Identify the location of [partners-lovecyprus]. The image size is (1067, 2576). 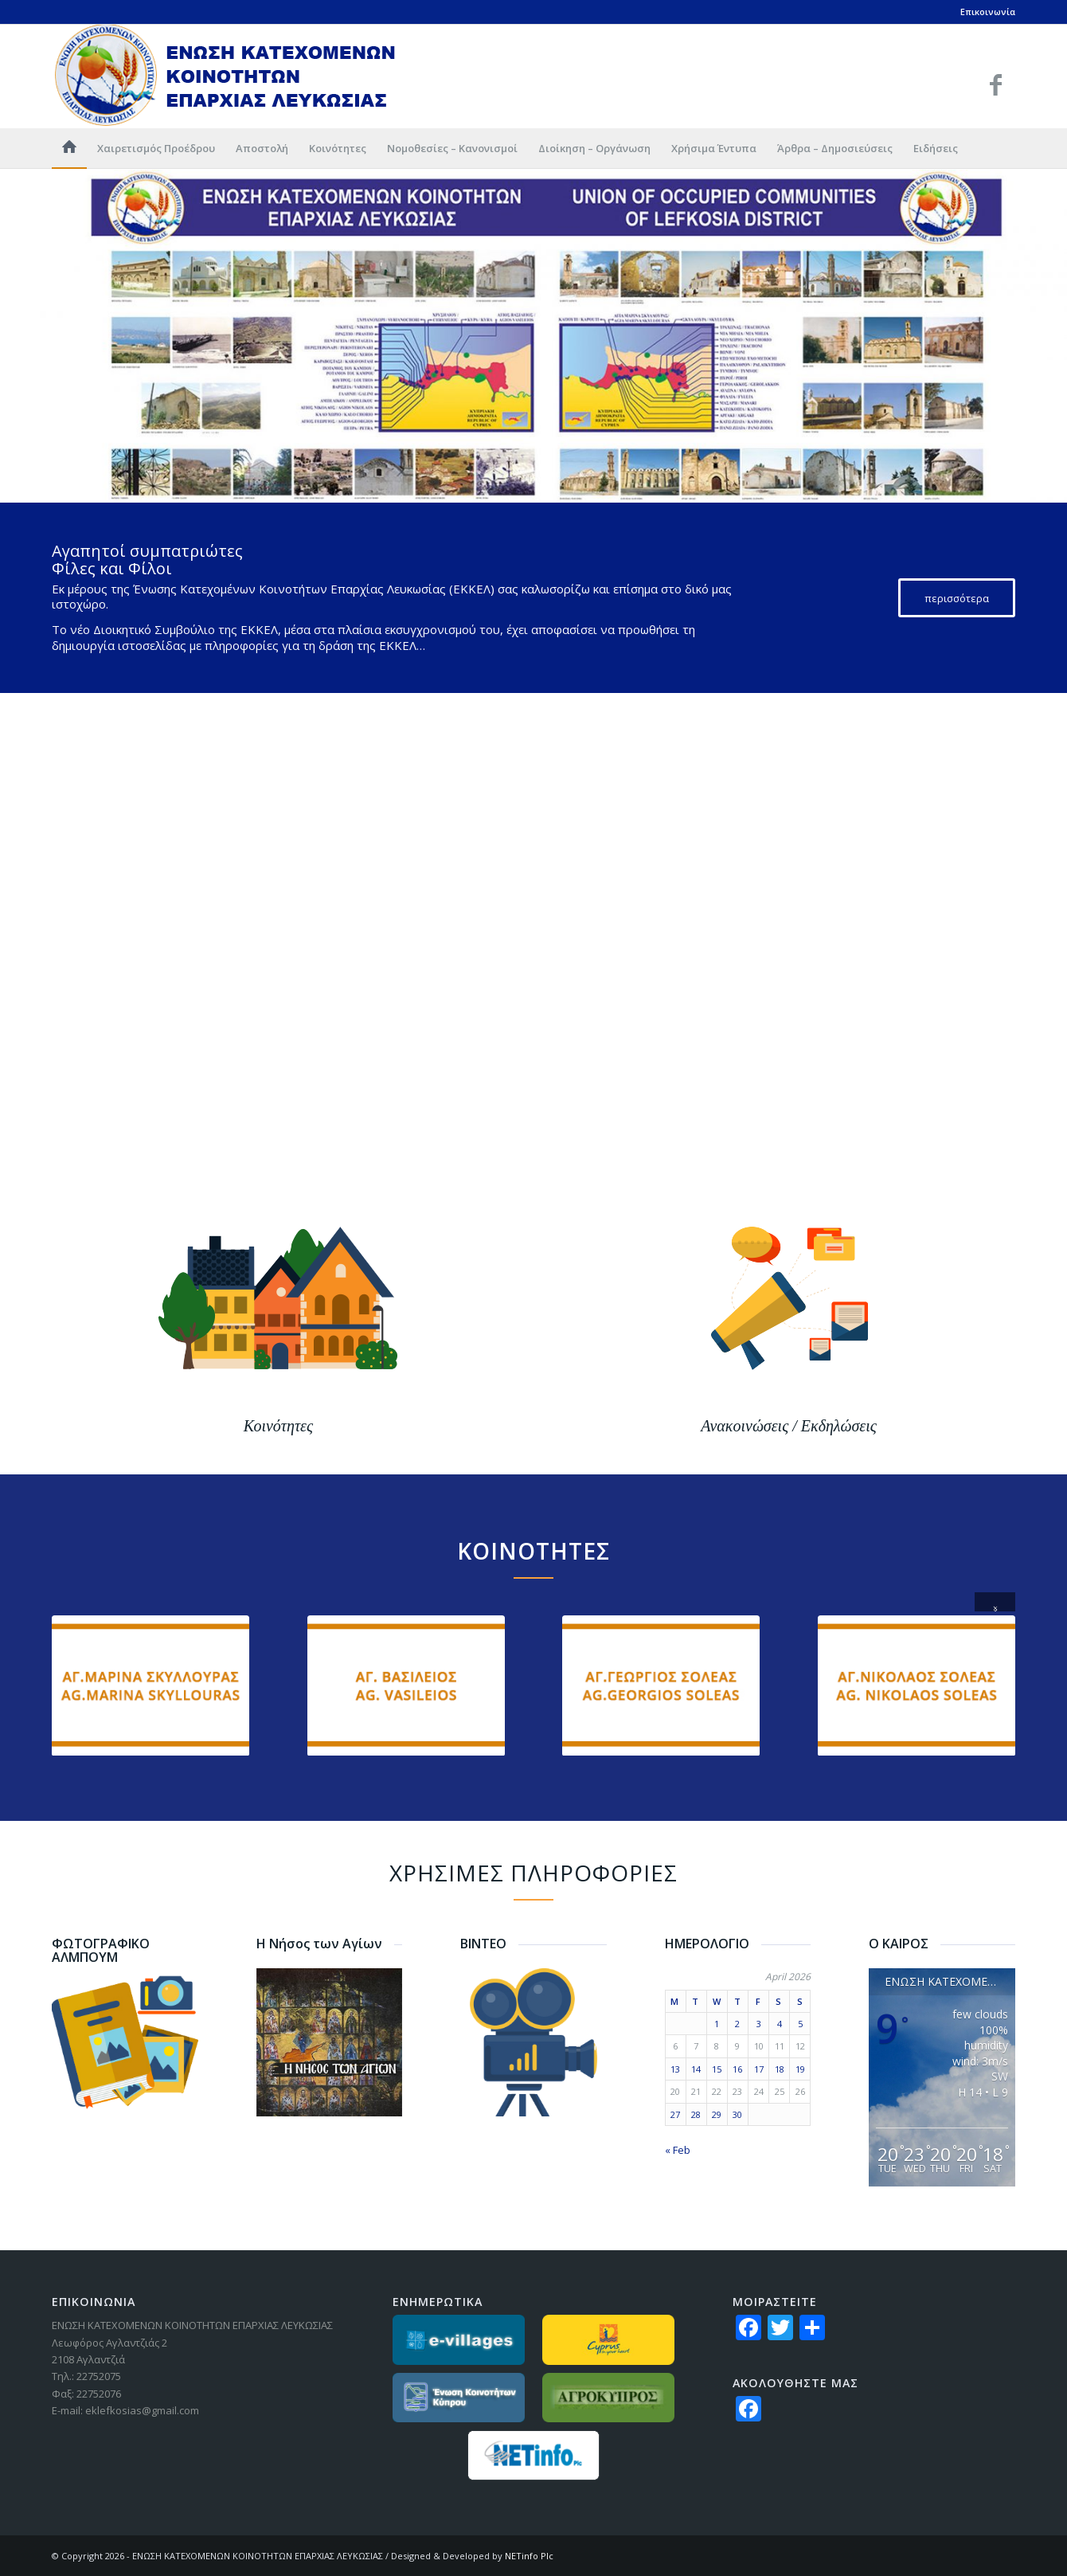
(608, 2340).